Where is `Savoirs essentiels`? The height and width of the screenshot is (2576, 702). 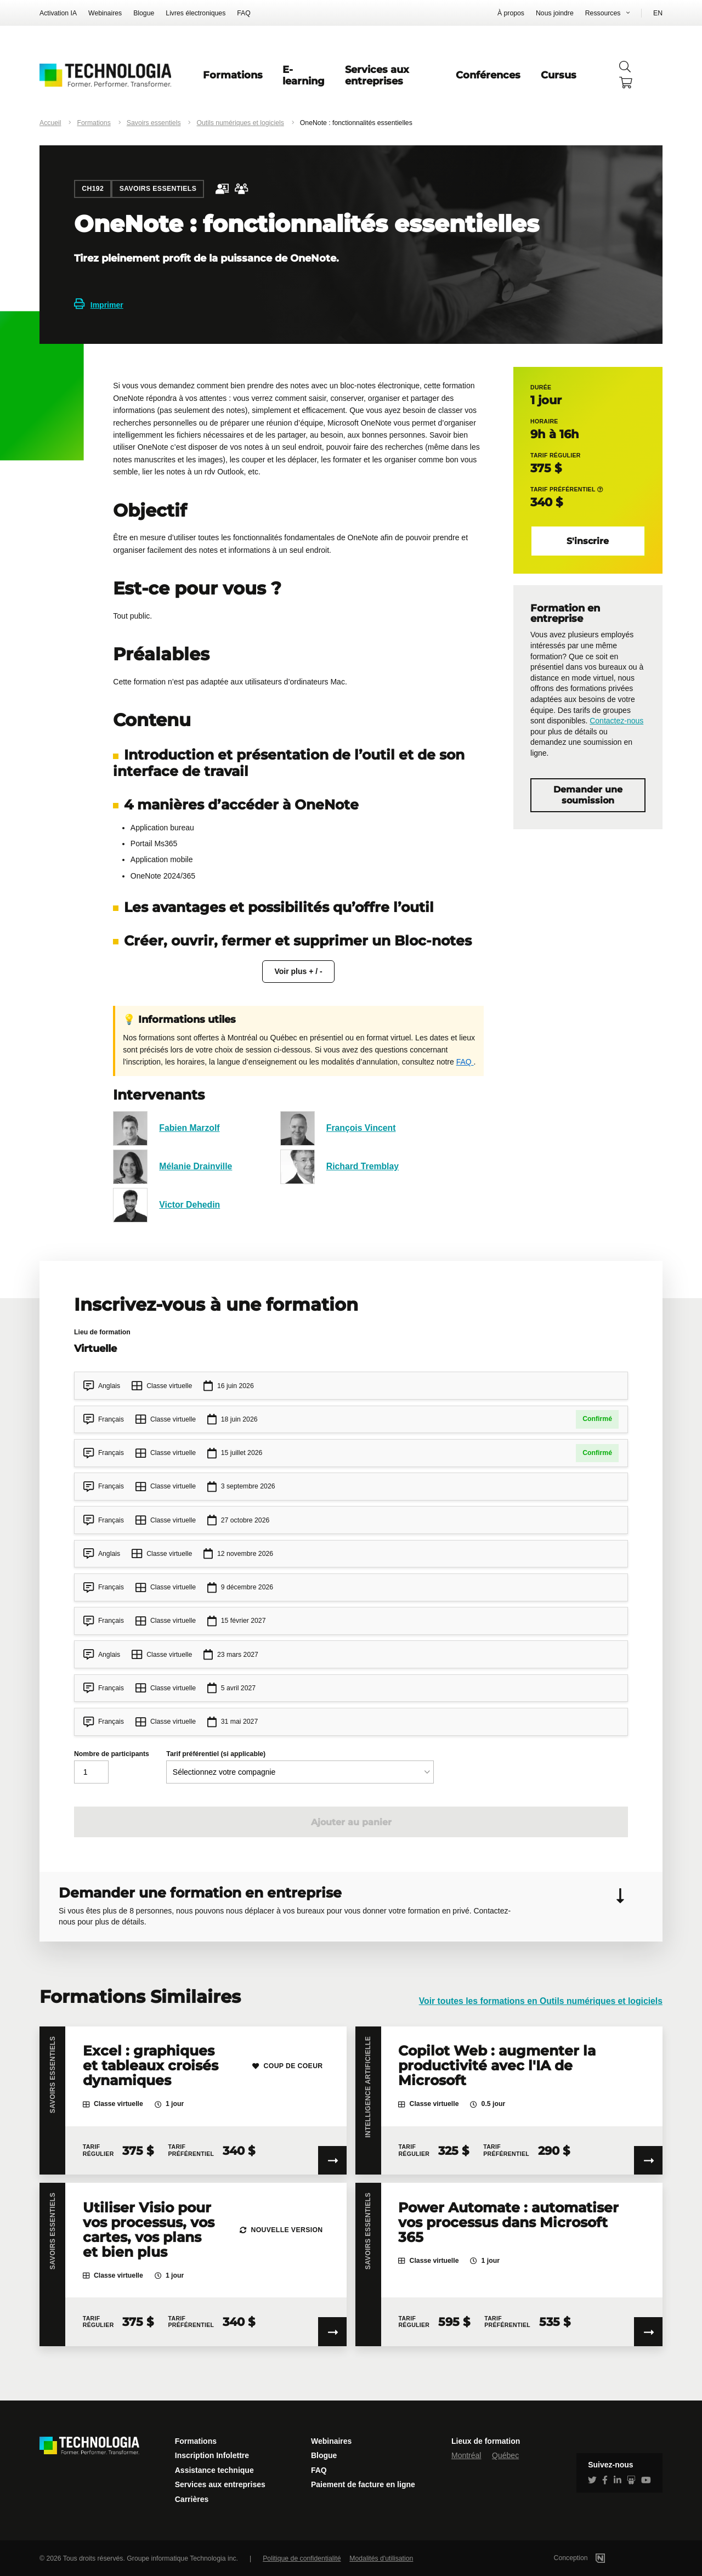 Savoirs essentiels is located at coordinates (154, 123).